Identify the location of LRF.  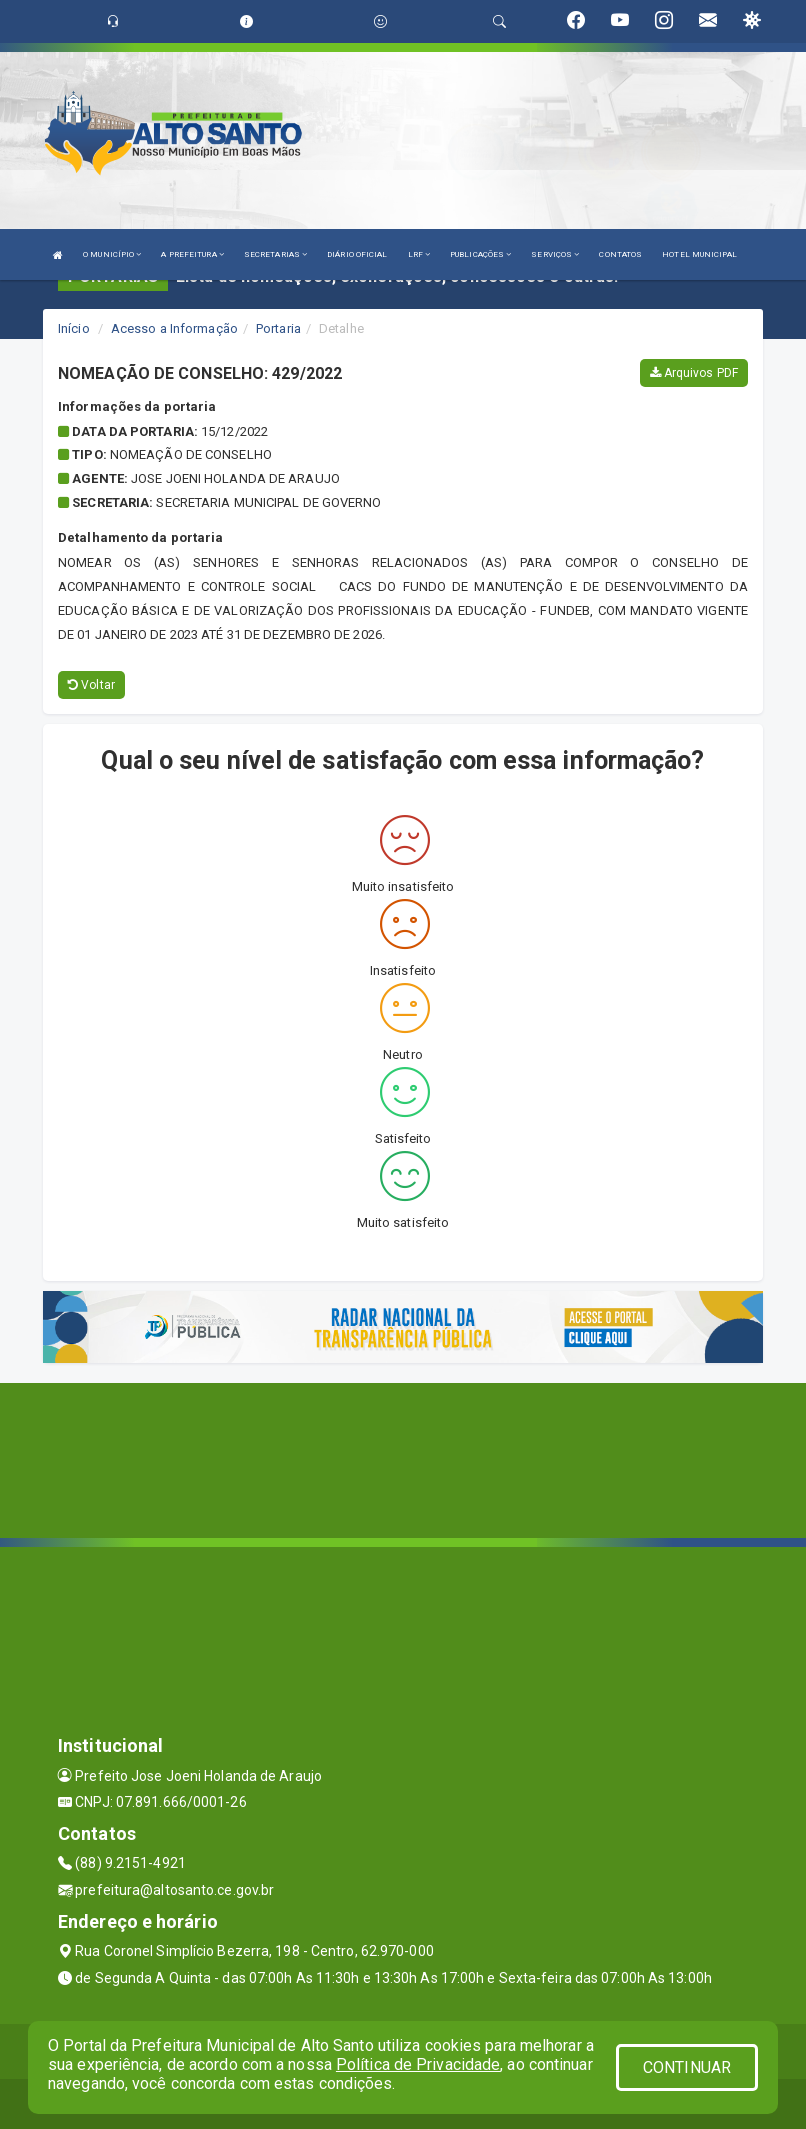
(419, 254).